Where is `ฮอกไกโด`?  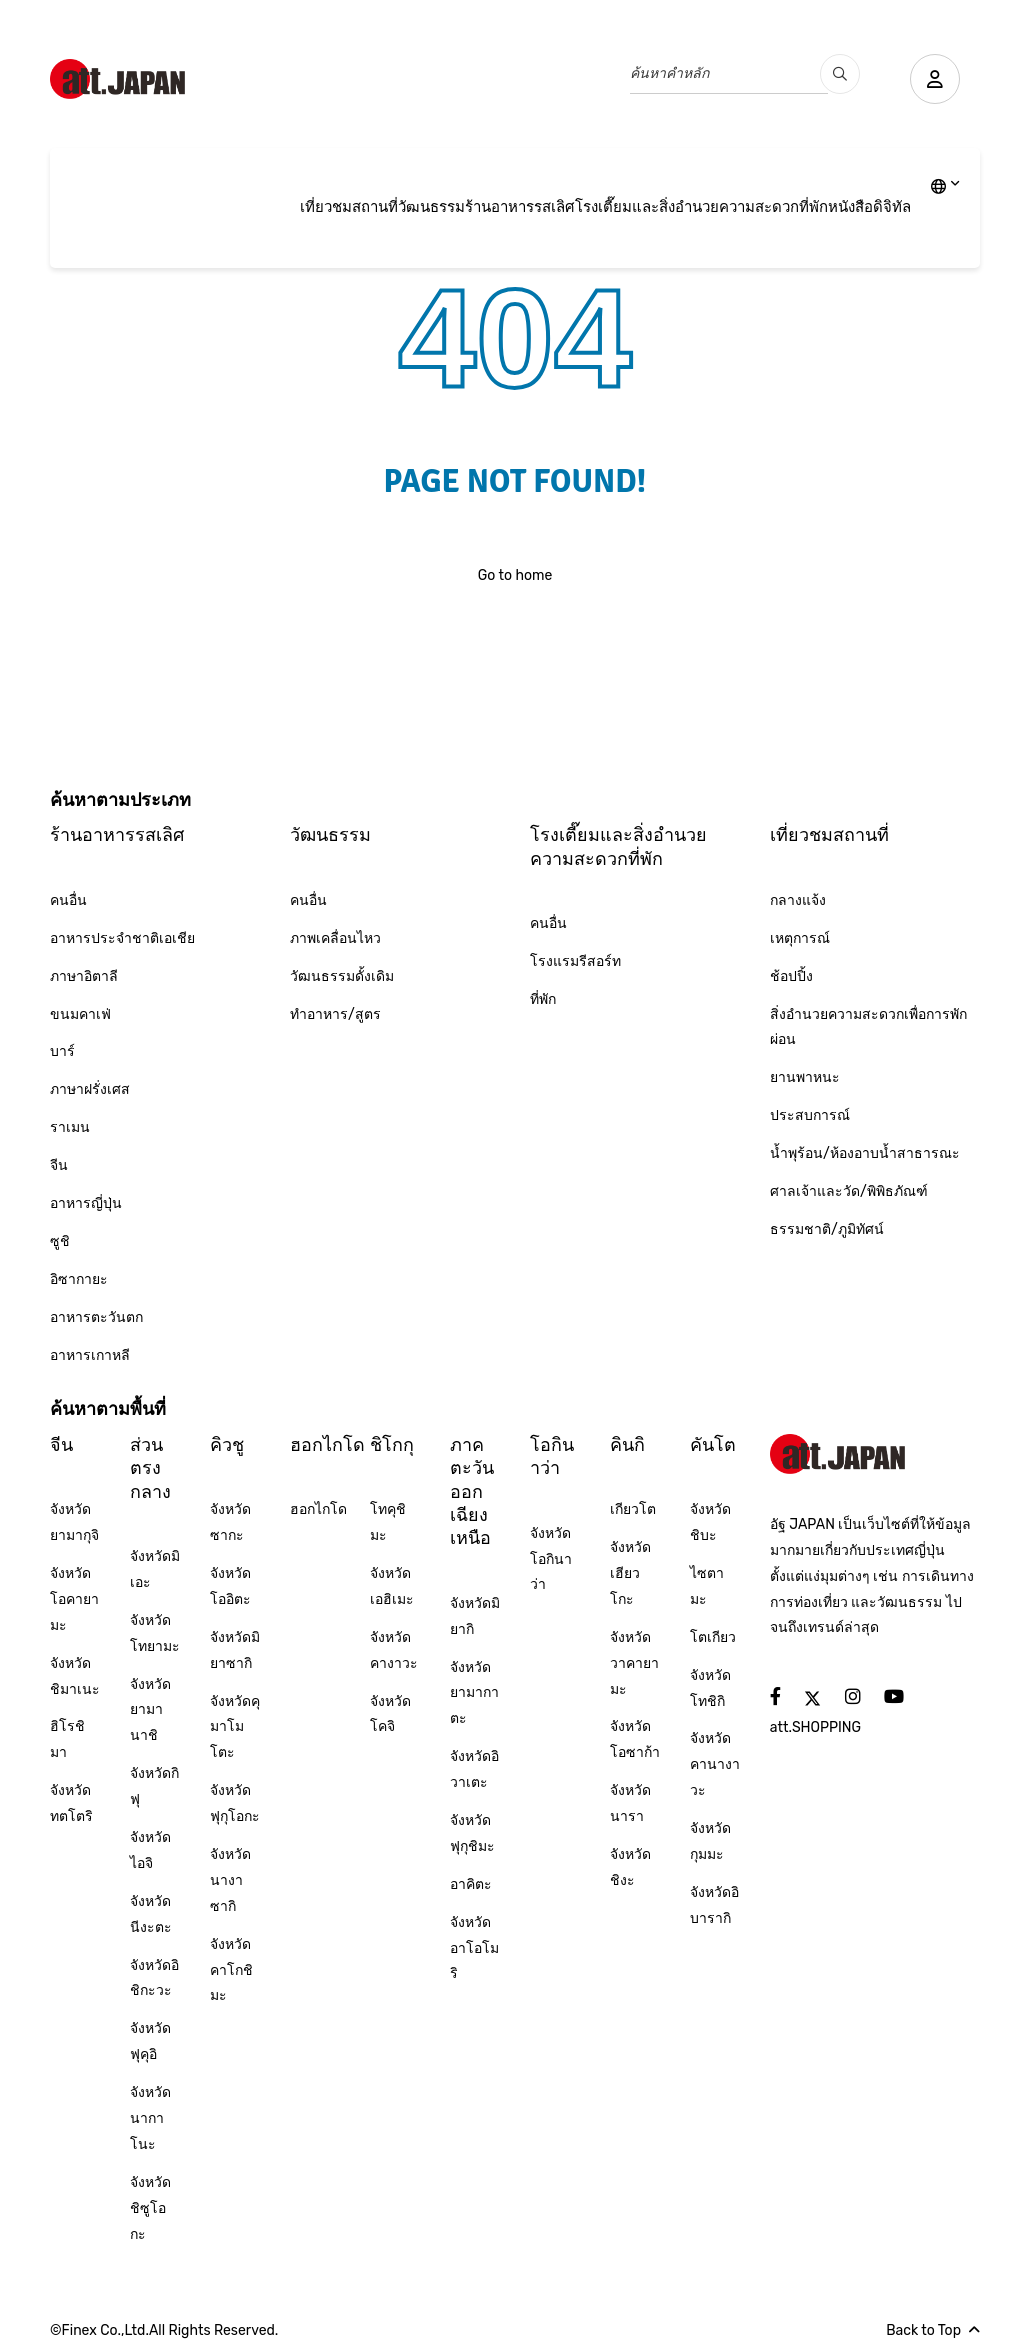 ฮอกไกโด is located at coordinates (327, 1445).